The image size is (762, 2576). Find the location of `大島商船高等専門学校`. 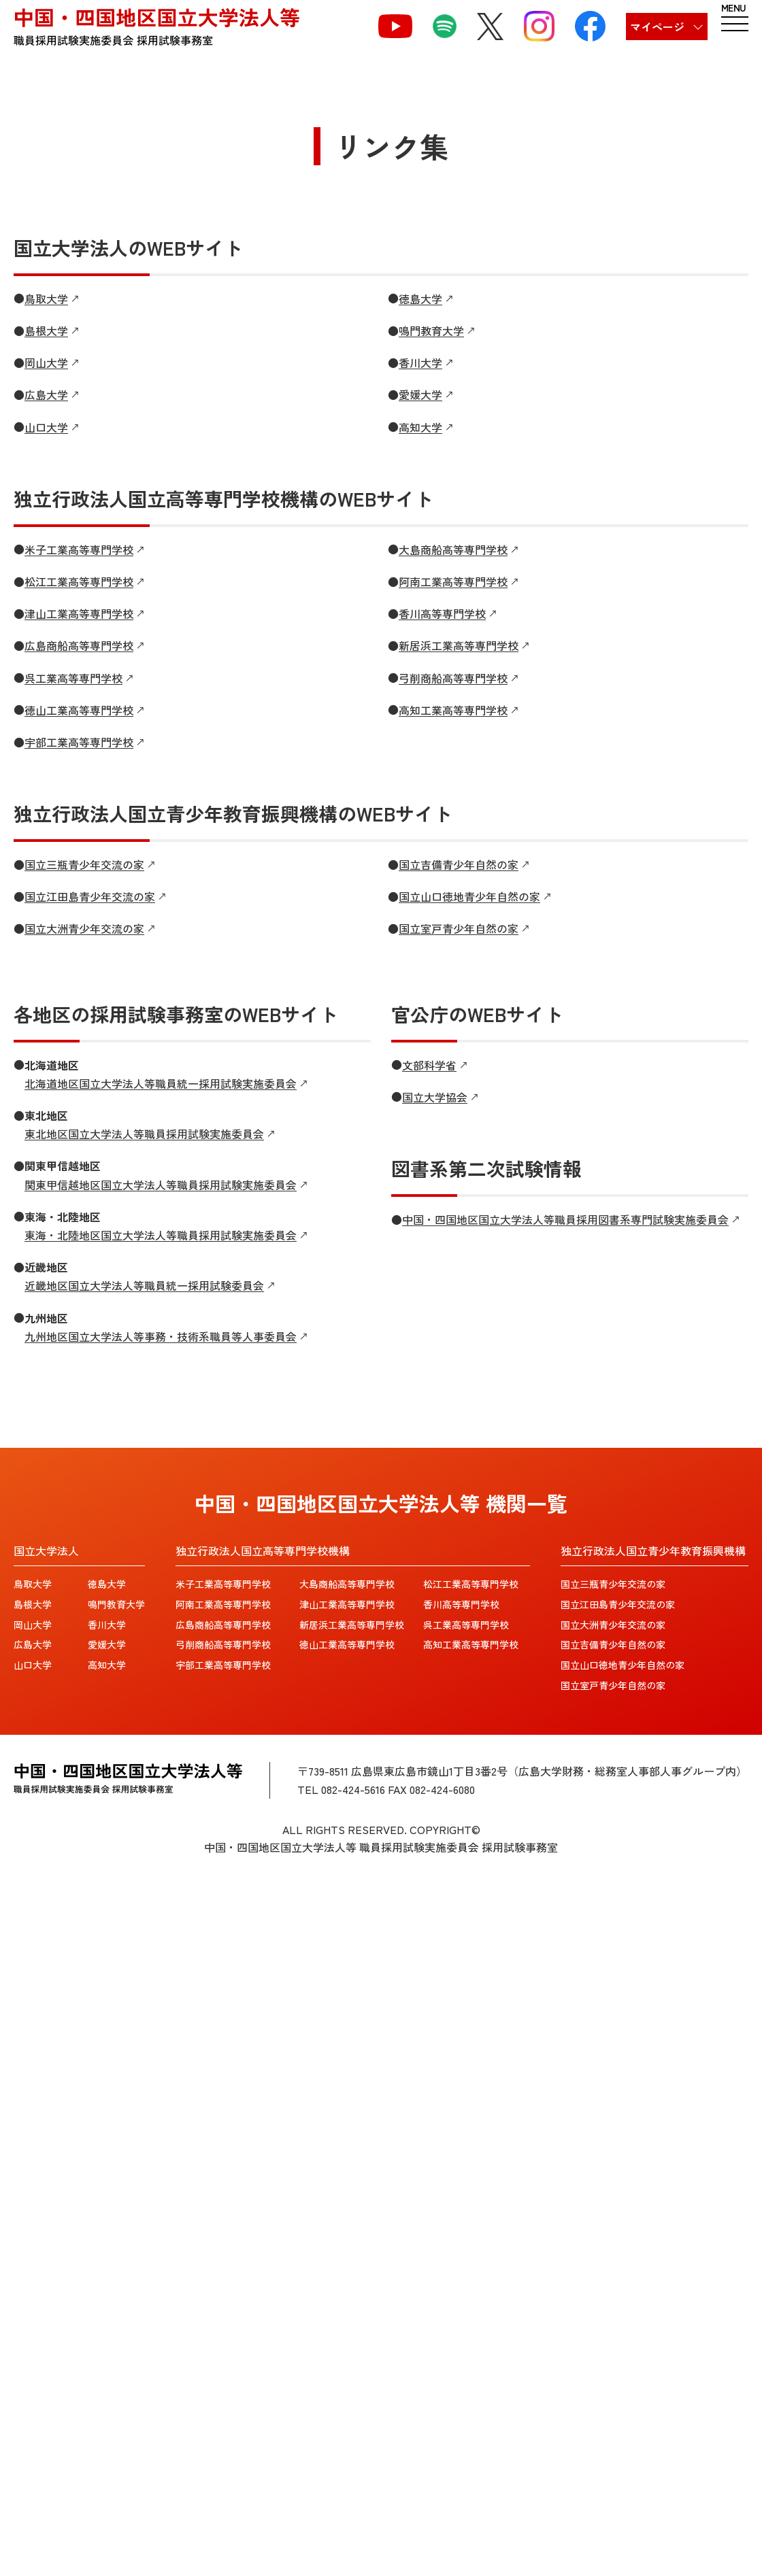

大島商船高等専門学校 is located at coordinates (347, 1584).